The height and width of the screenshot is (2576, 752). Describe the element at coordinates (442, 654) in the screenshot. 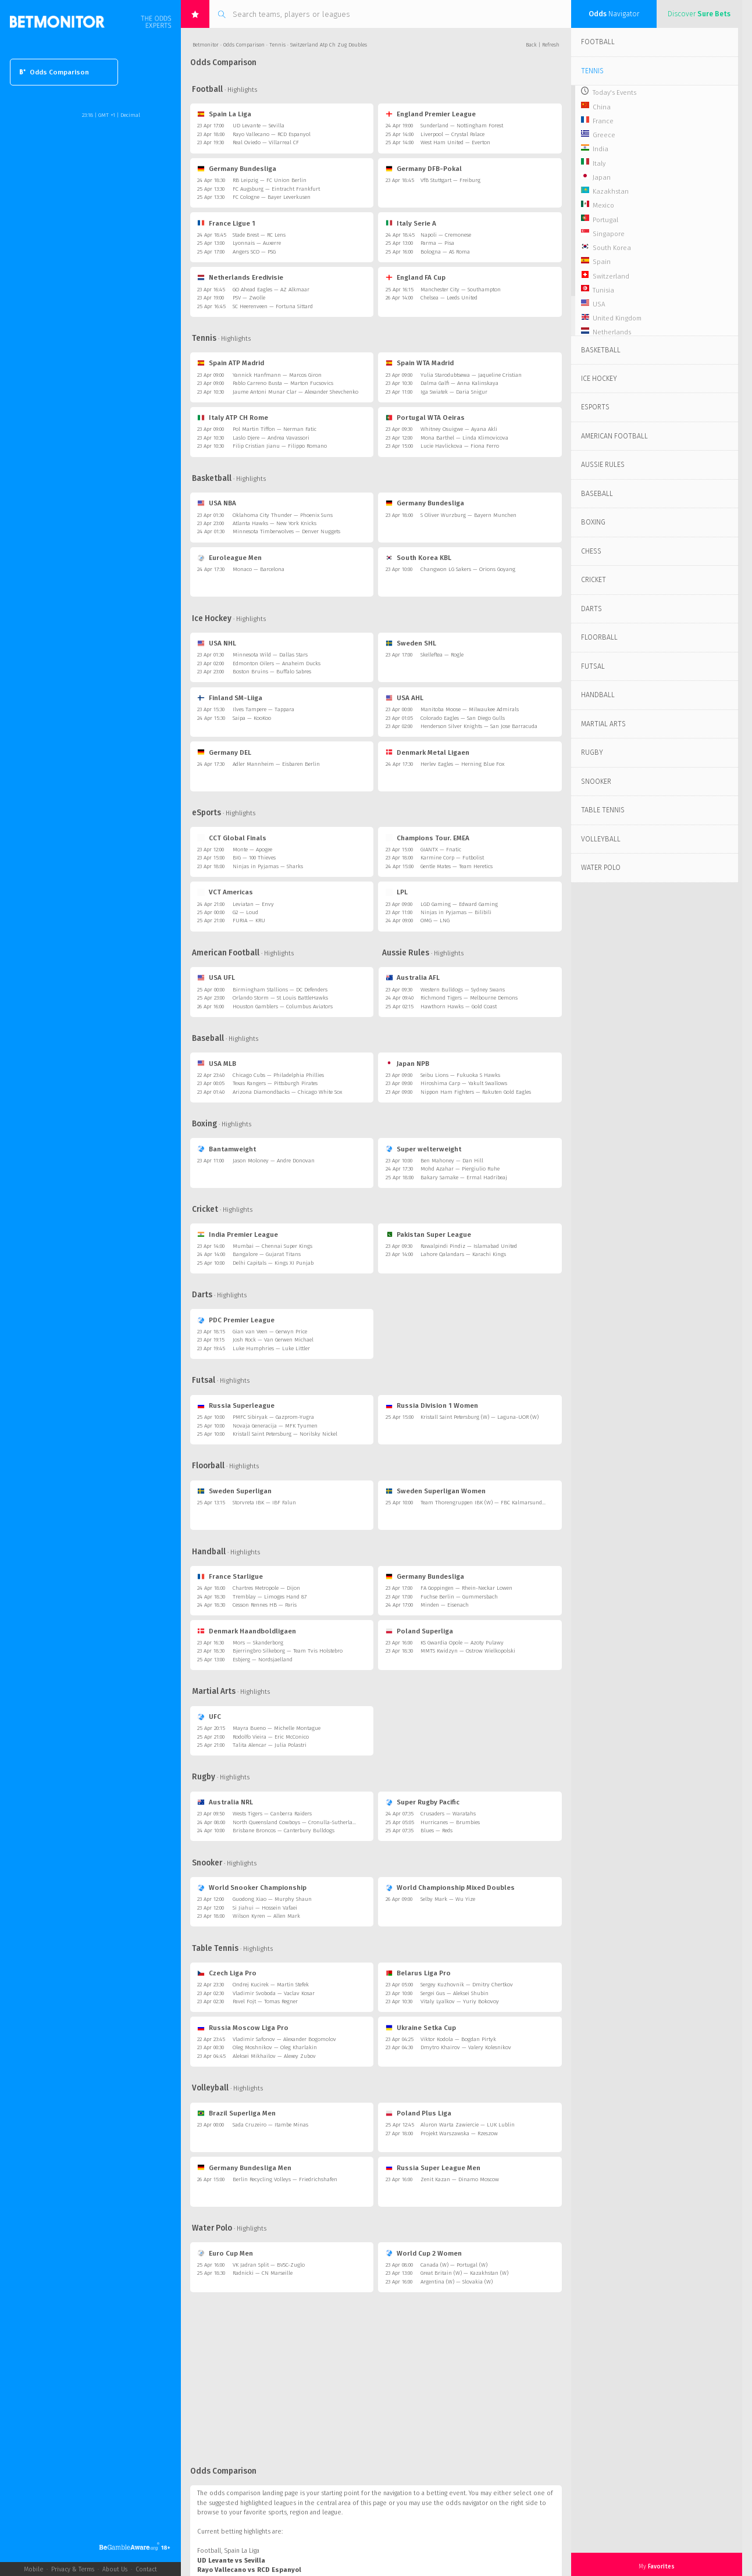

I see `Skelleftea — Rogle` at that location.